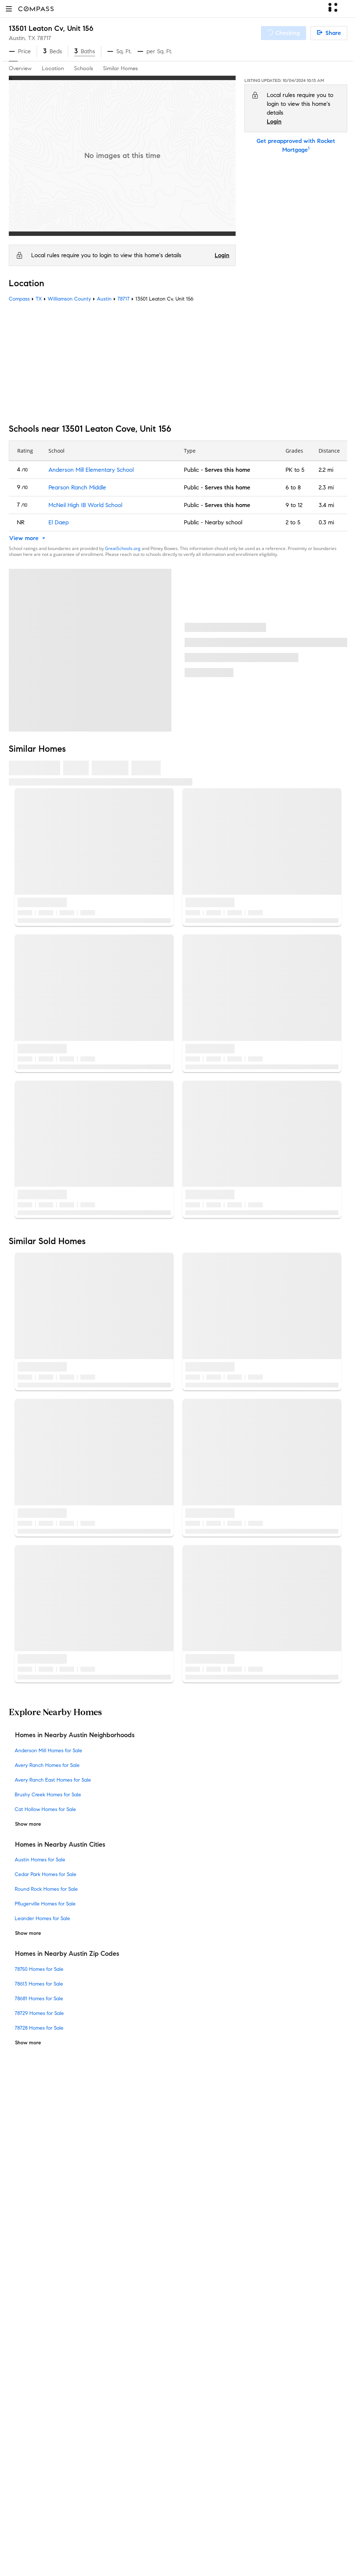 The height and width of the screenshot is (2576, 356). What do you see at coordinates (227, 469) in the screenshot?
I see `Serves this home` at bounding box center [227, 469].